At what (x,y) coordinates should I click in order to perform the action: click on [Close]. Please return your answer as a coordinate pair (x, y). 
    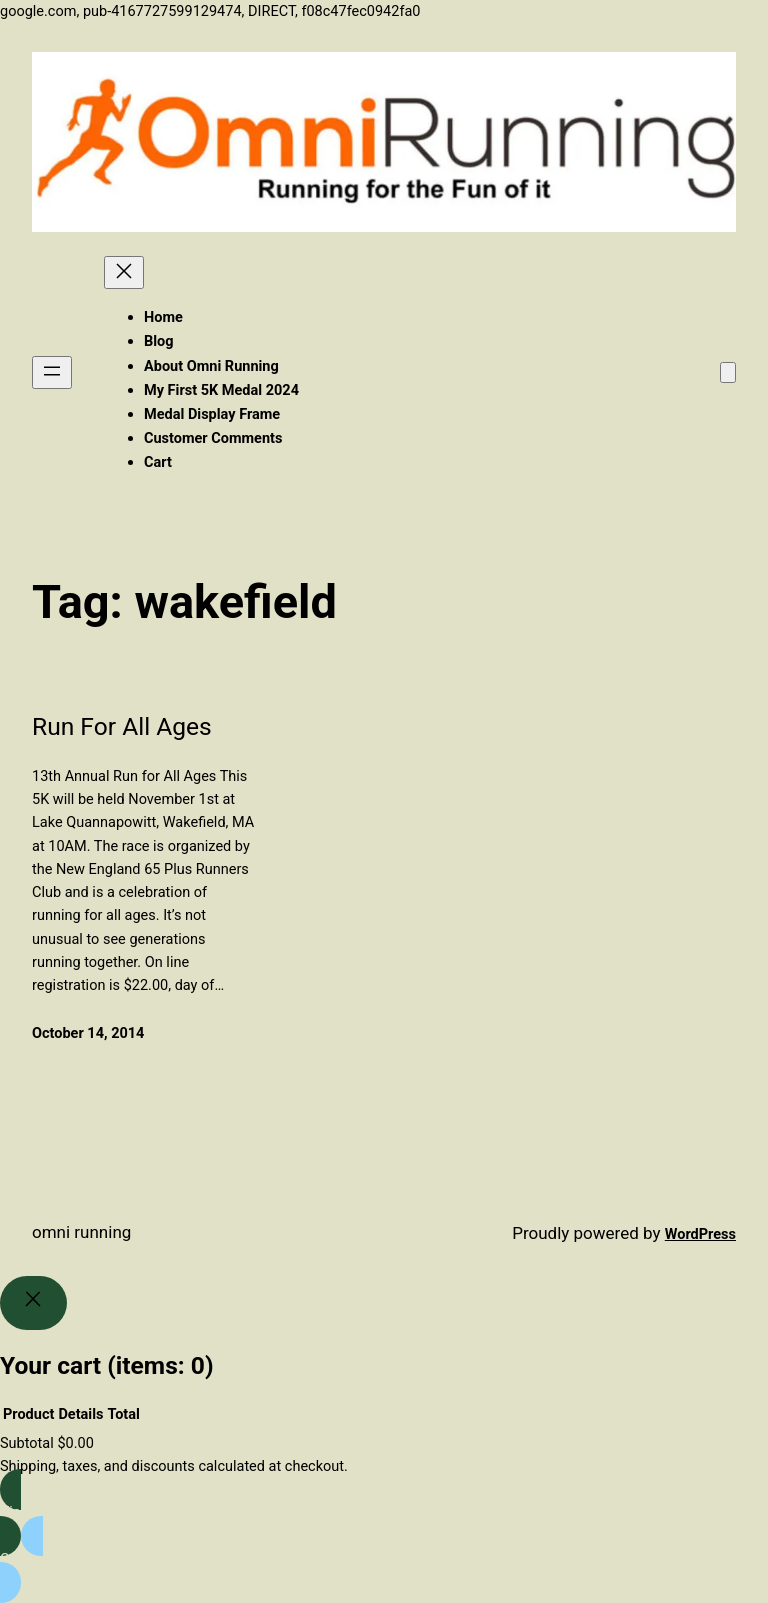
    Looking at the image, I should click on (33, 1303).